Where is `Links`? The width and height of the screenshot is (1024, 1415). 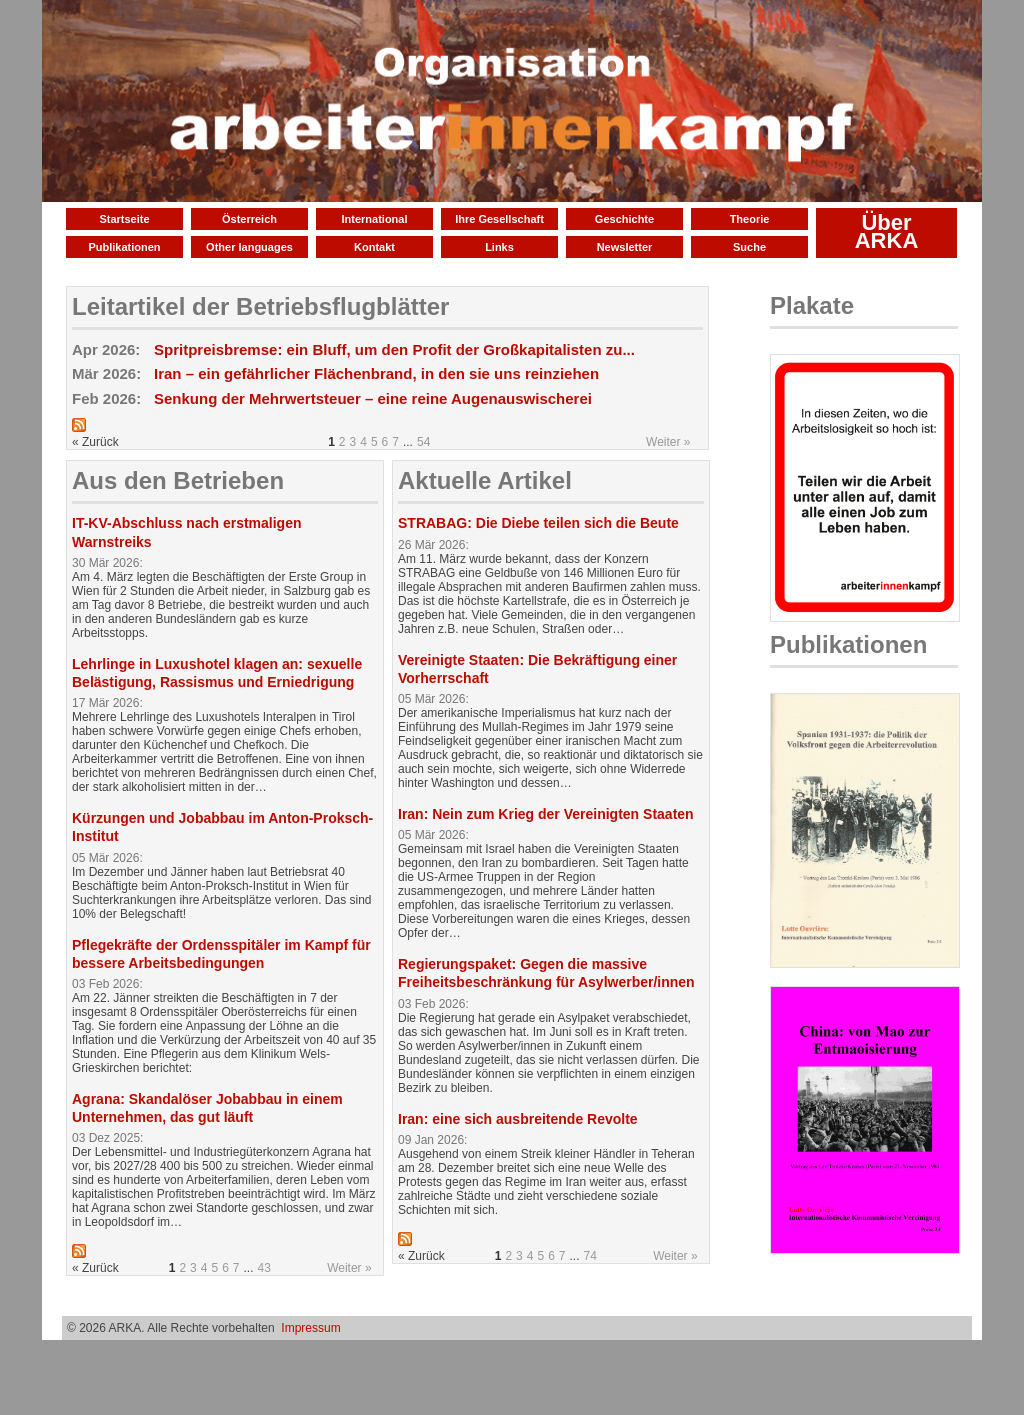
Links is located at coordinates (499, 247).